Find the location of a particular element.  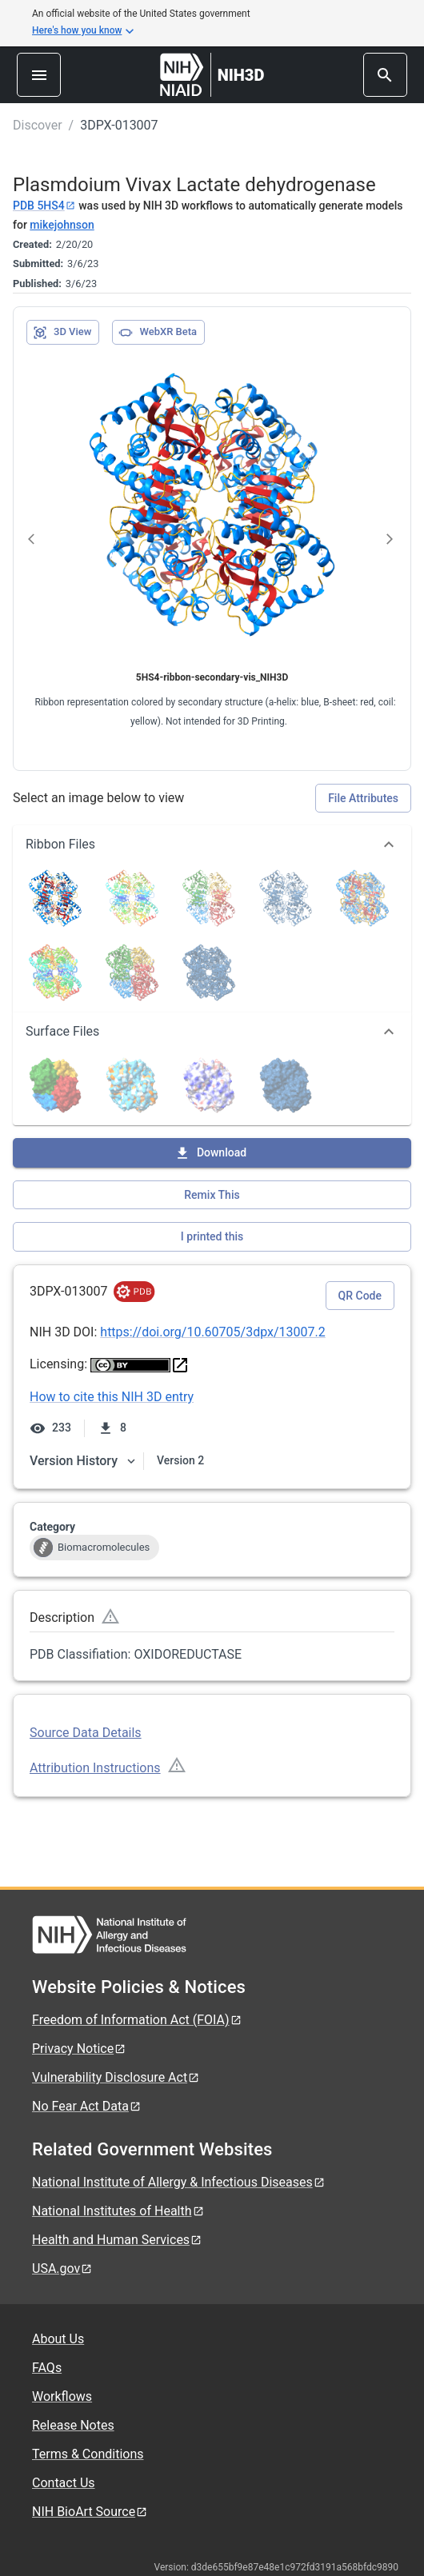

About Us is located at coordinates (58, 2338).